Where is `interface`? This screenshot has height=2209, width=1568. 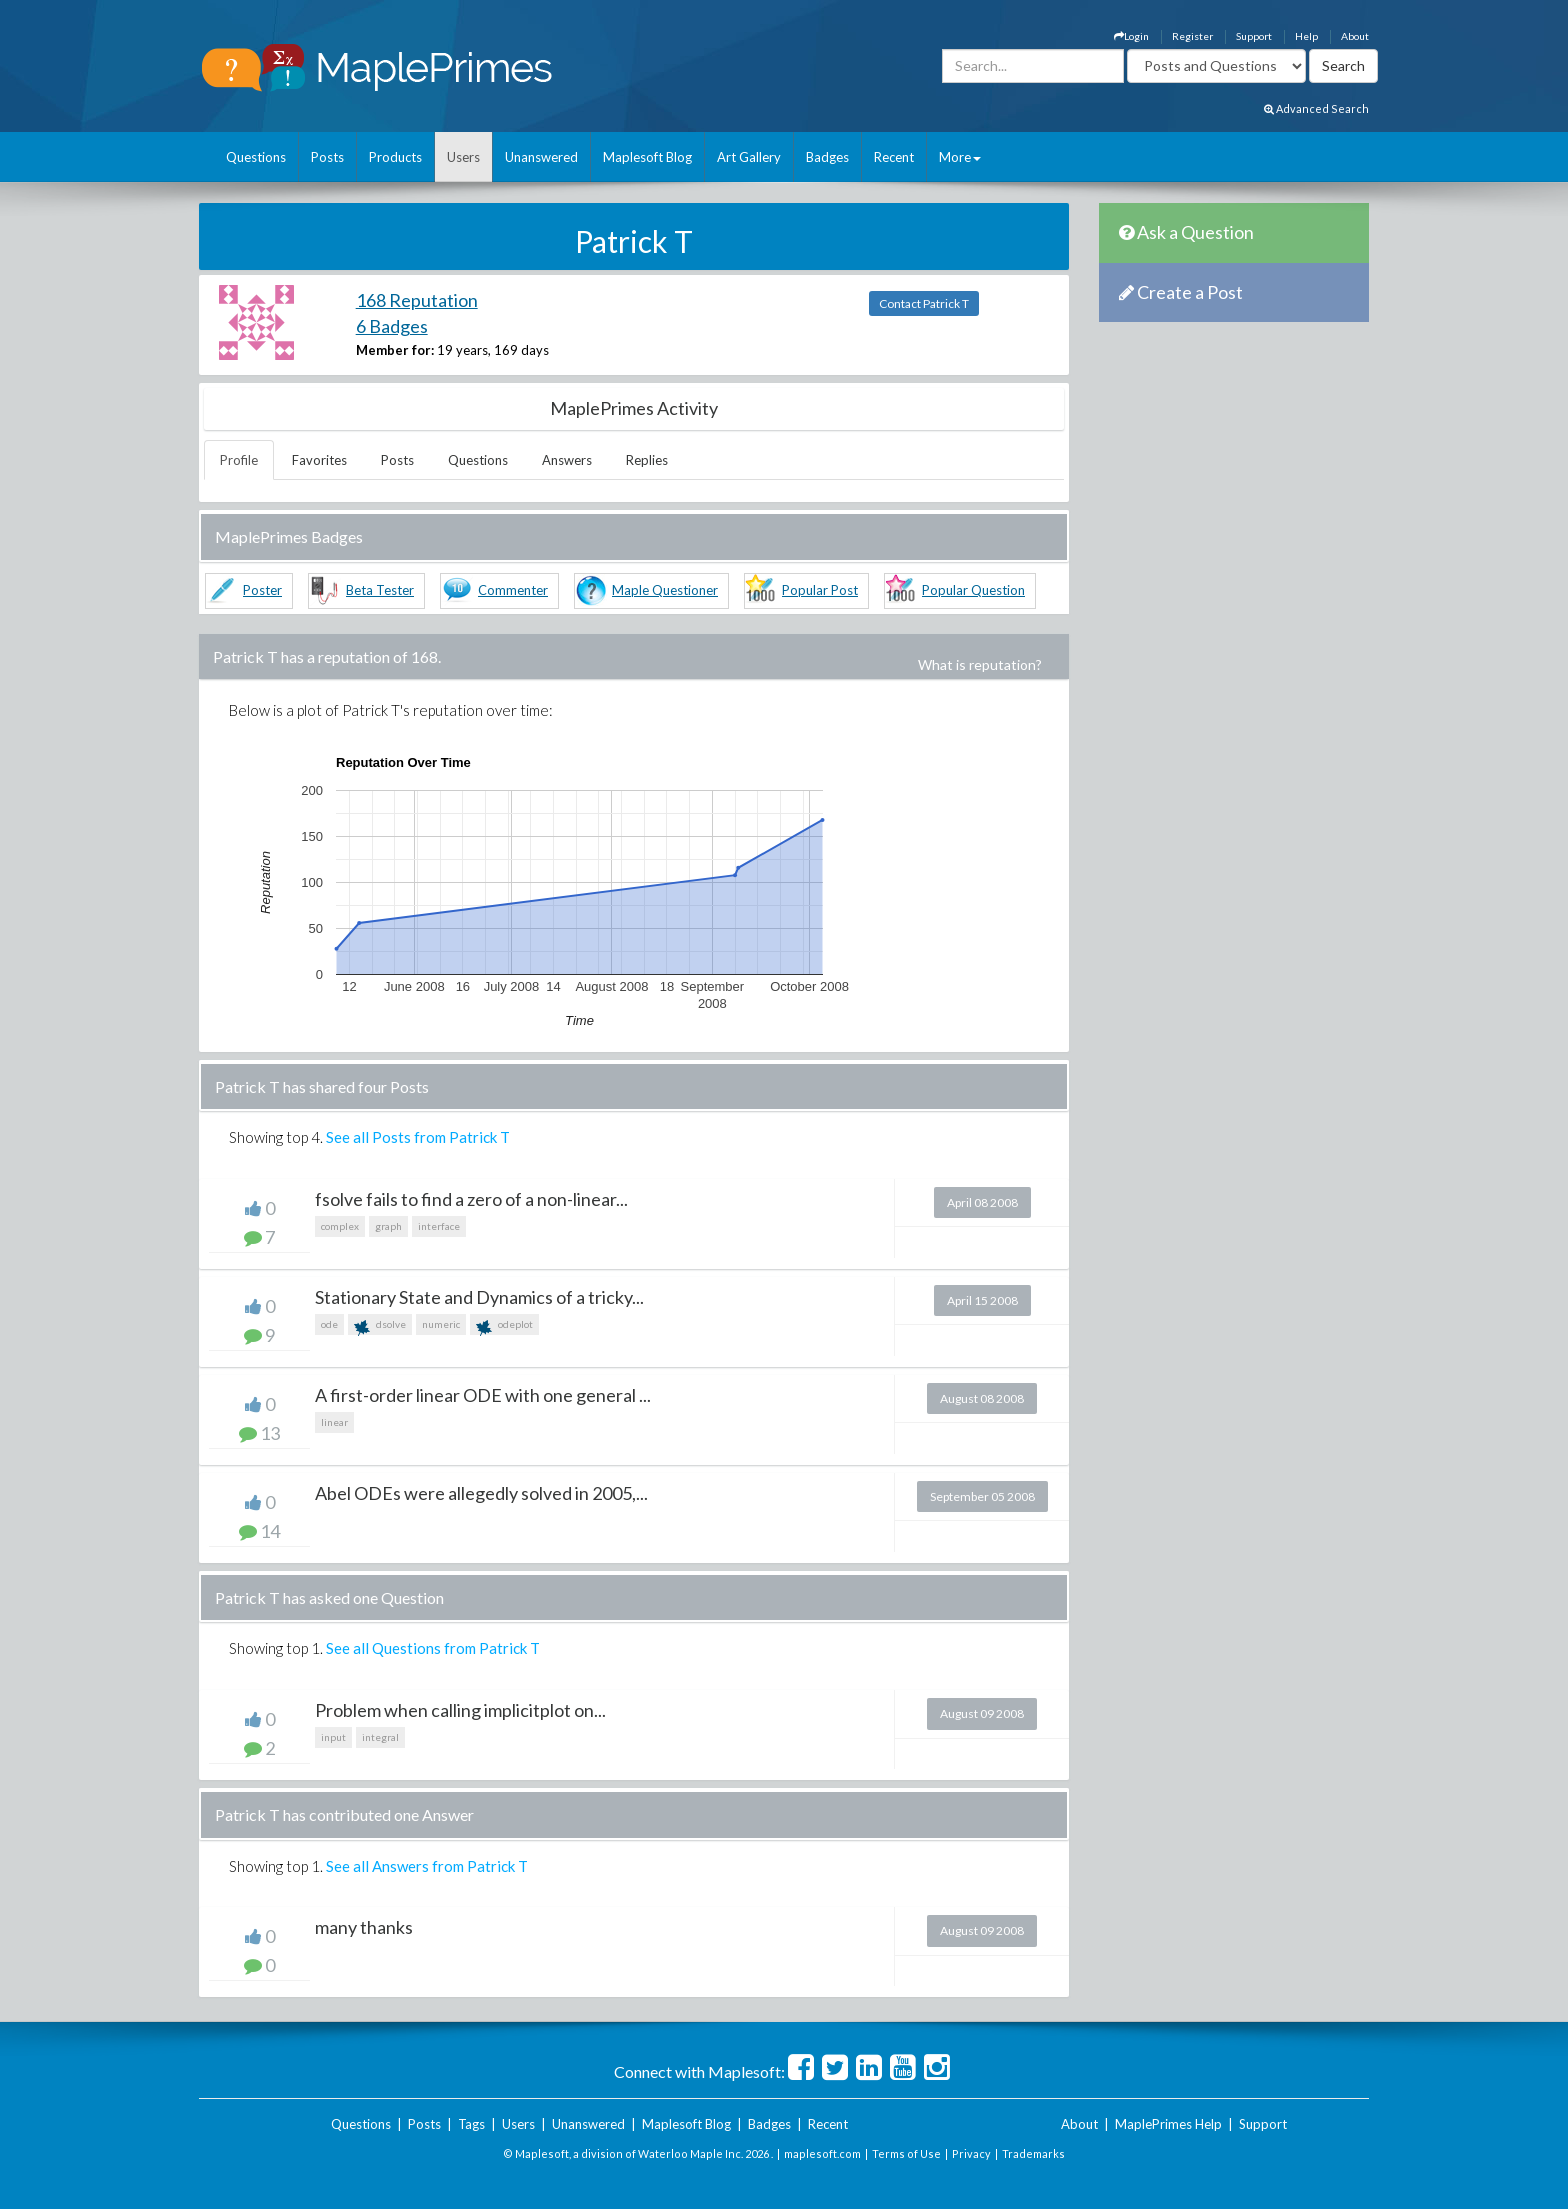 interface is located at coordinates (439, 1226).